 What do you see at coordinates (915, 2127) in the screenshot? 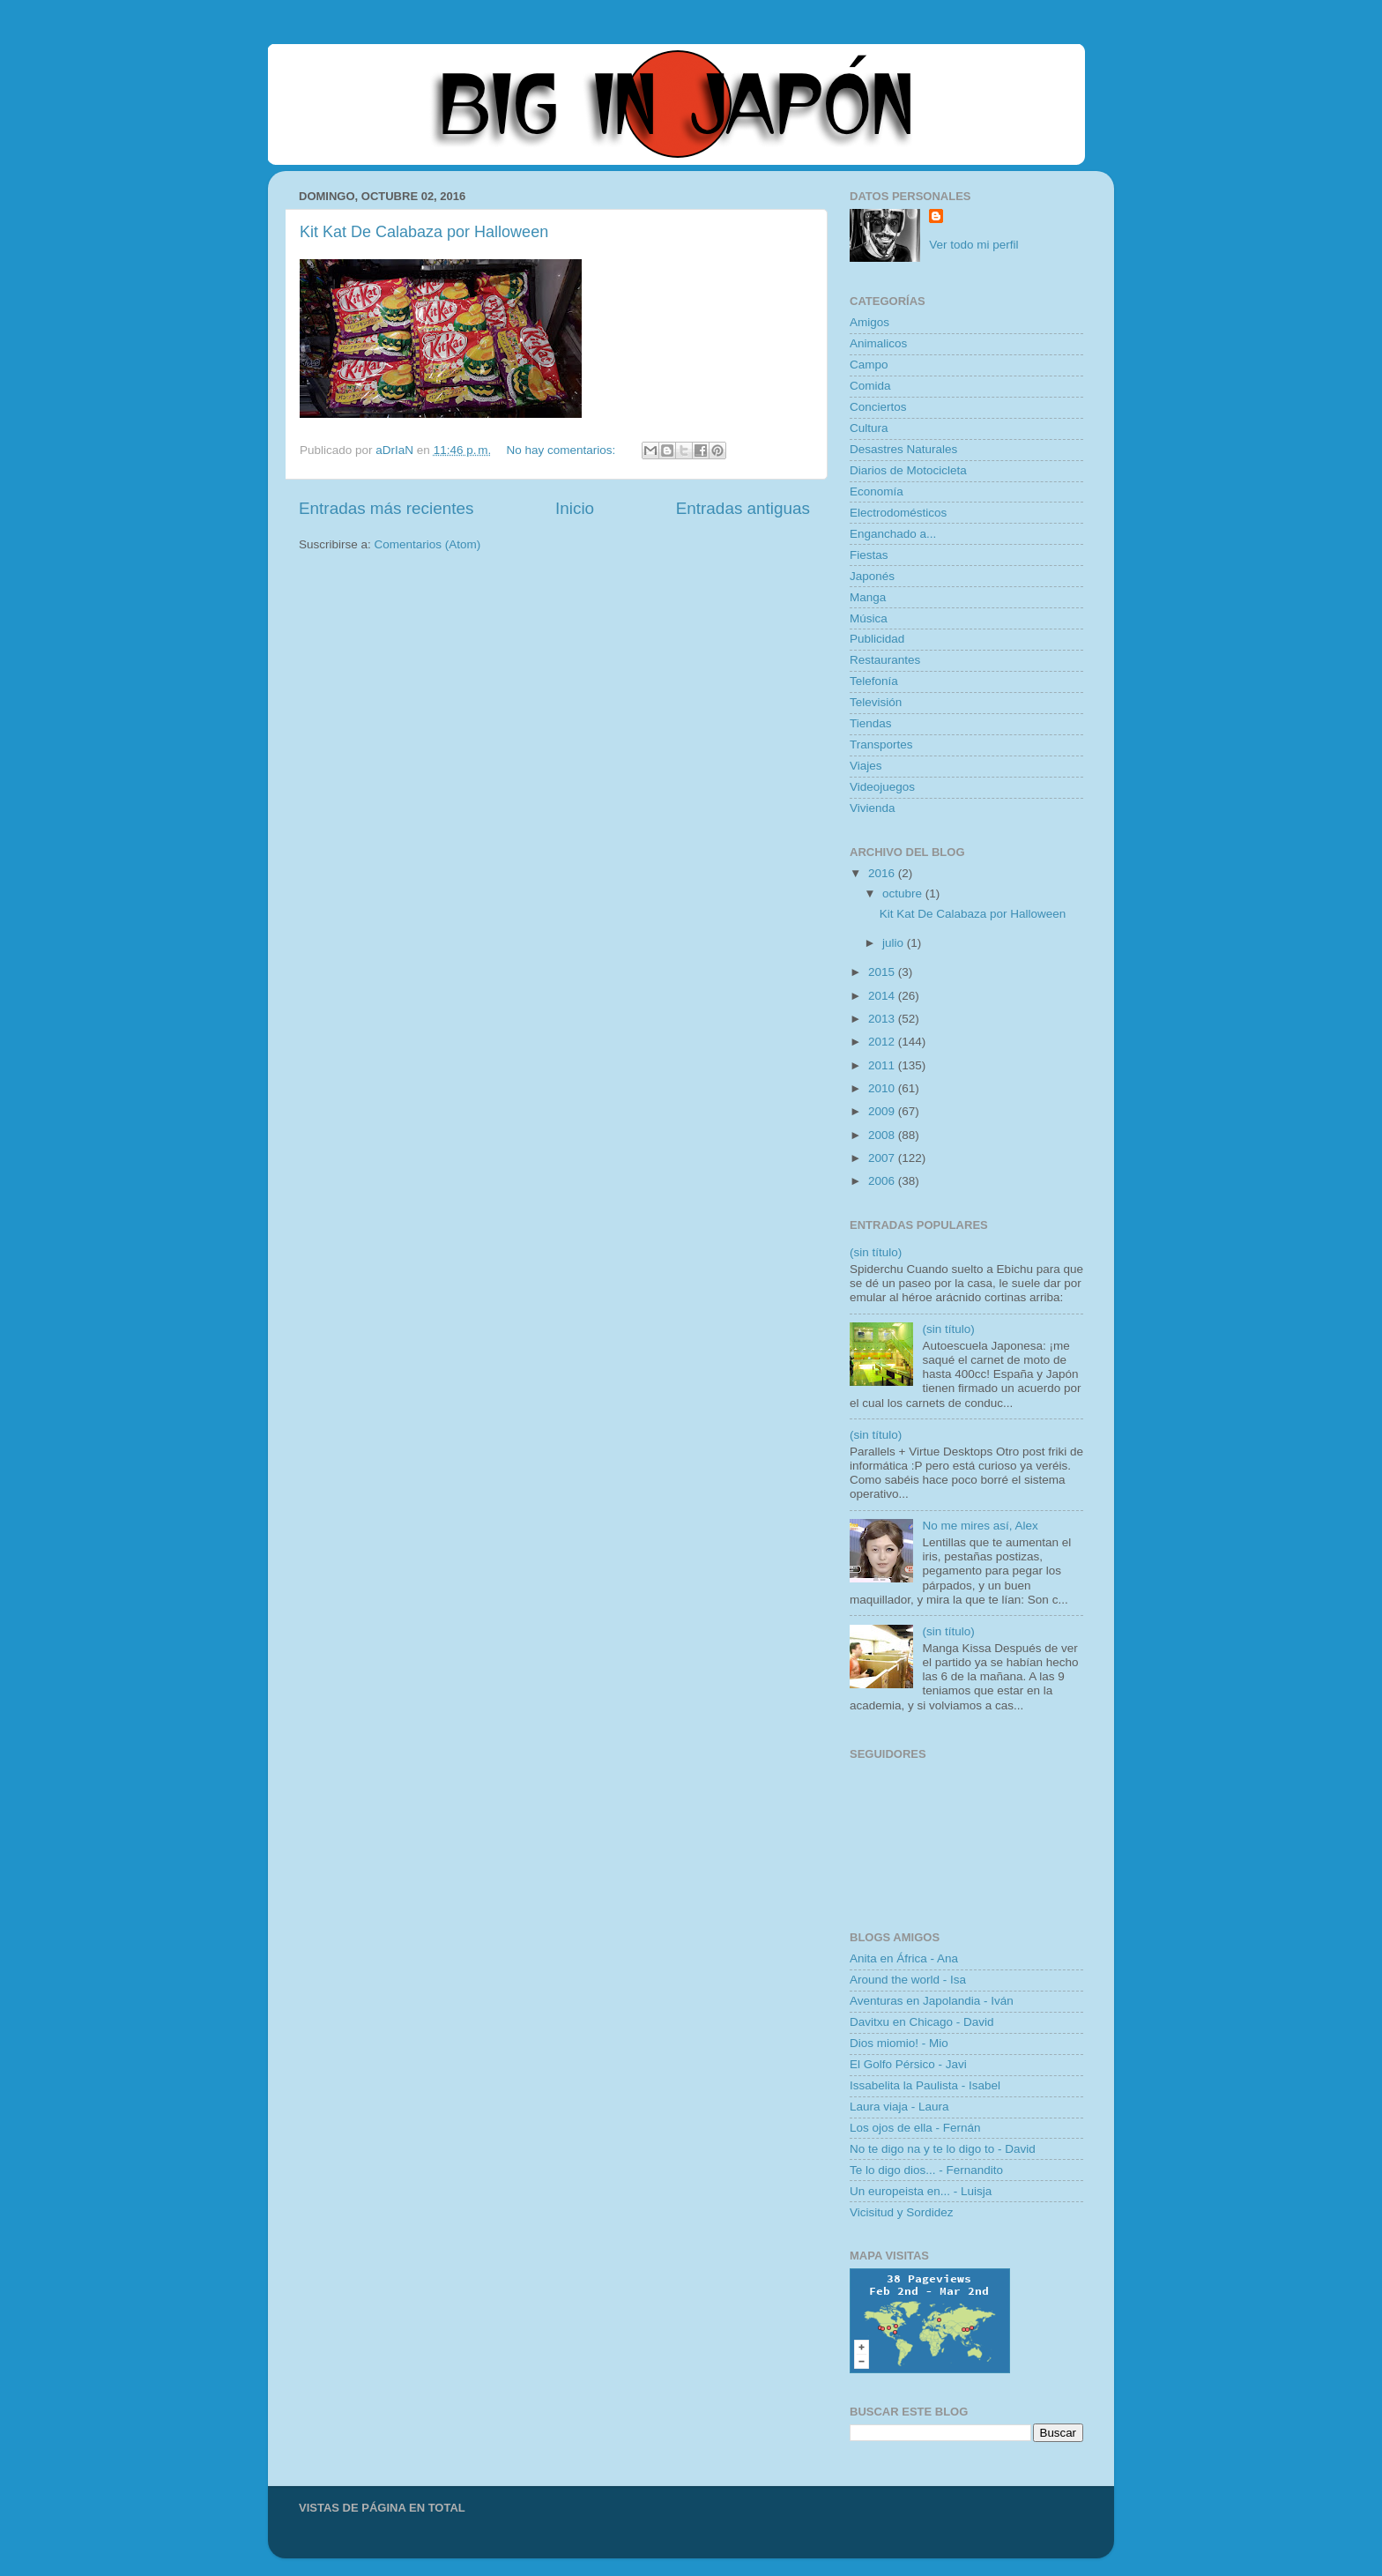
I see `Los ojos de ella - Fernán` at bounding box center [915, 2127].